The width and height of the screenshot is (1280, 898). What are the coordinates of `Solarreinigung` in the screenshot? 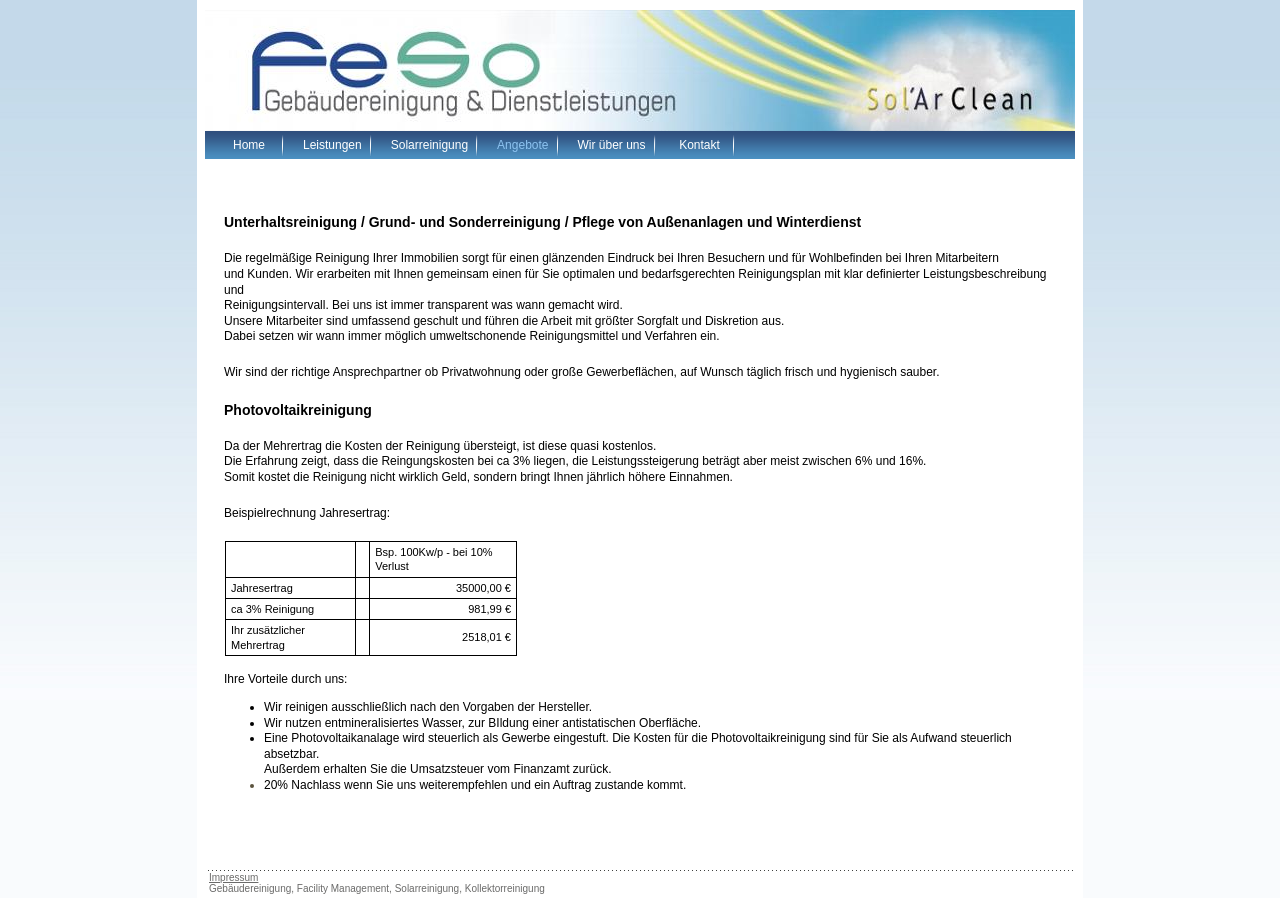 It's located at (429, 145).